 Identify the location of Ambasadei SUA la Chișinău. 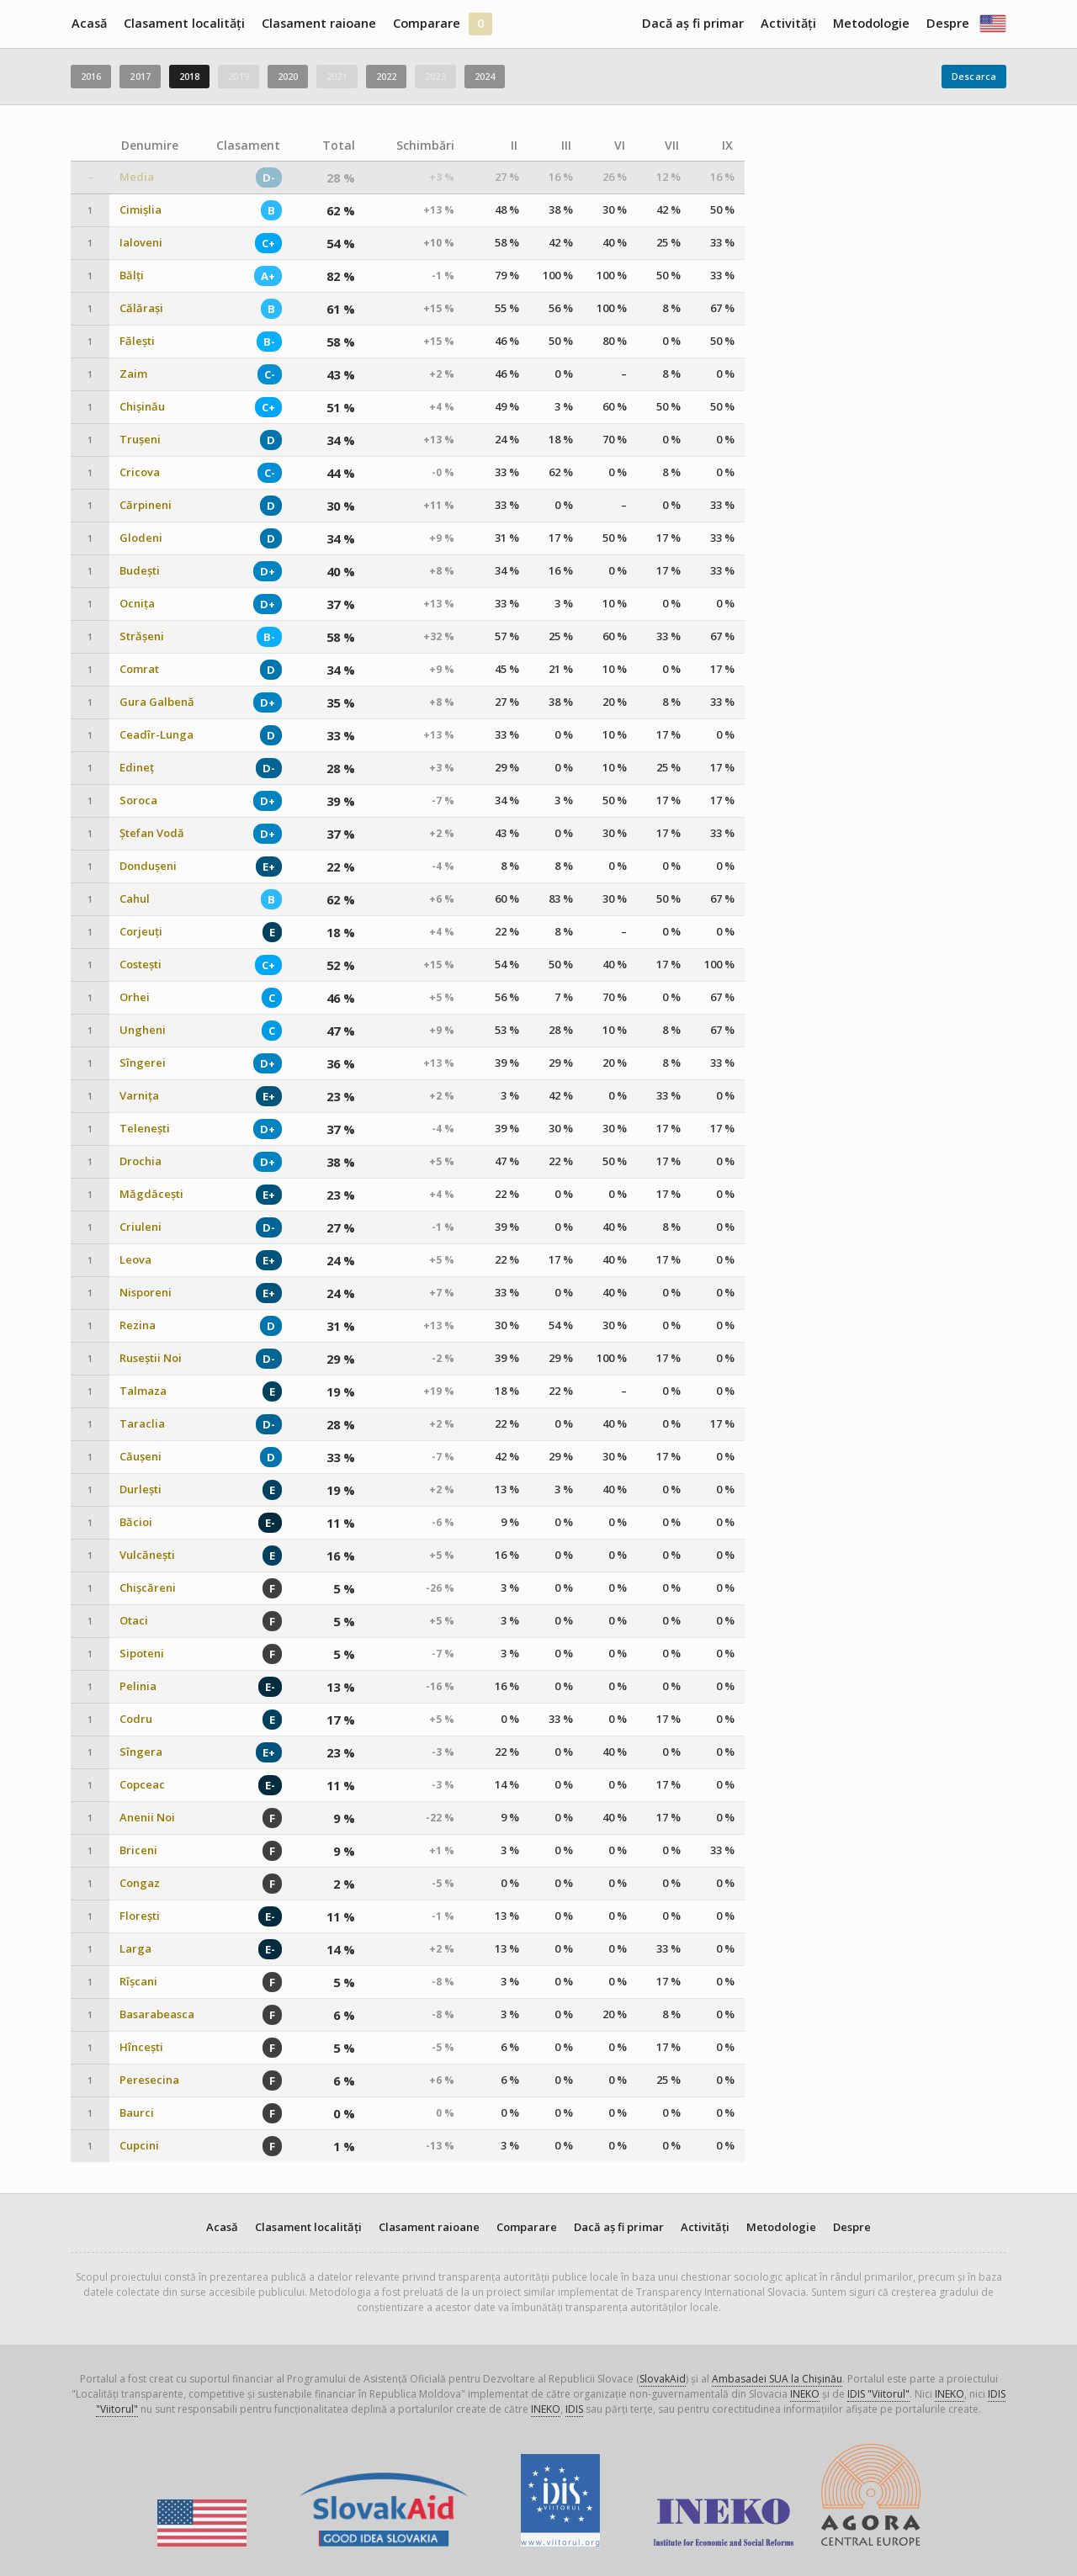
(777, 2379).